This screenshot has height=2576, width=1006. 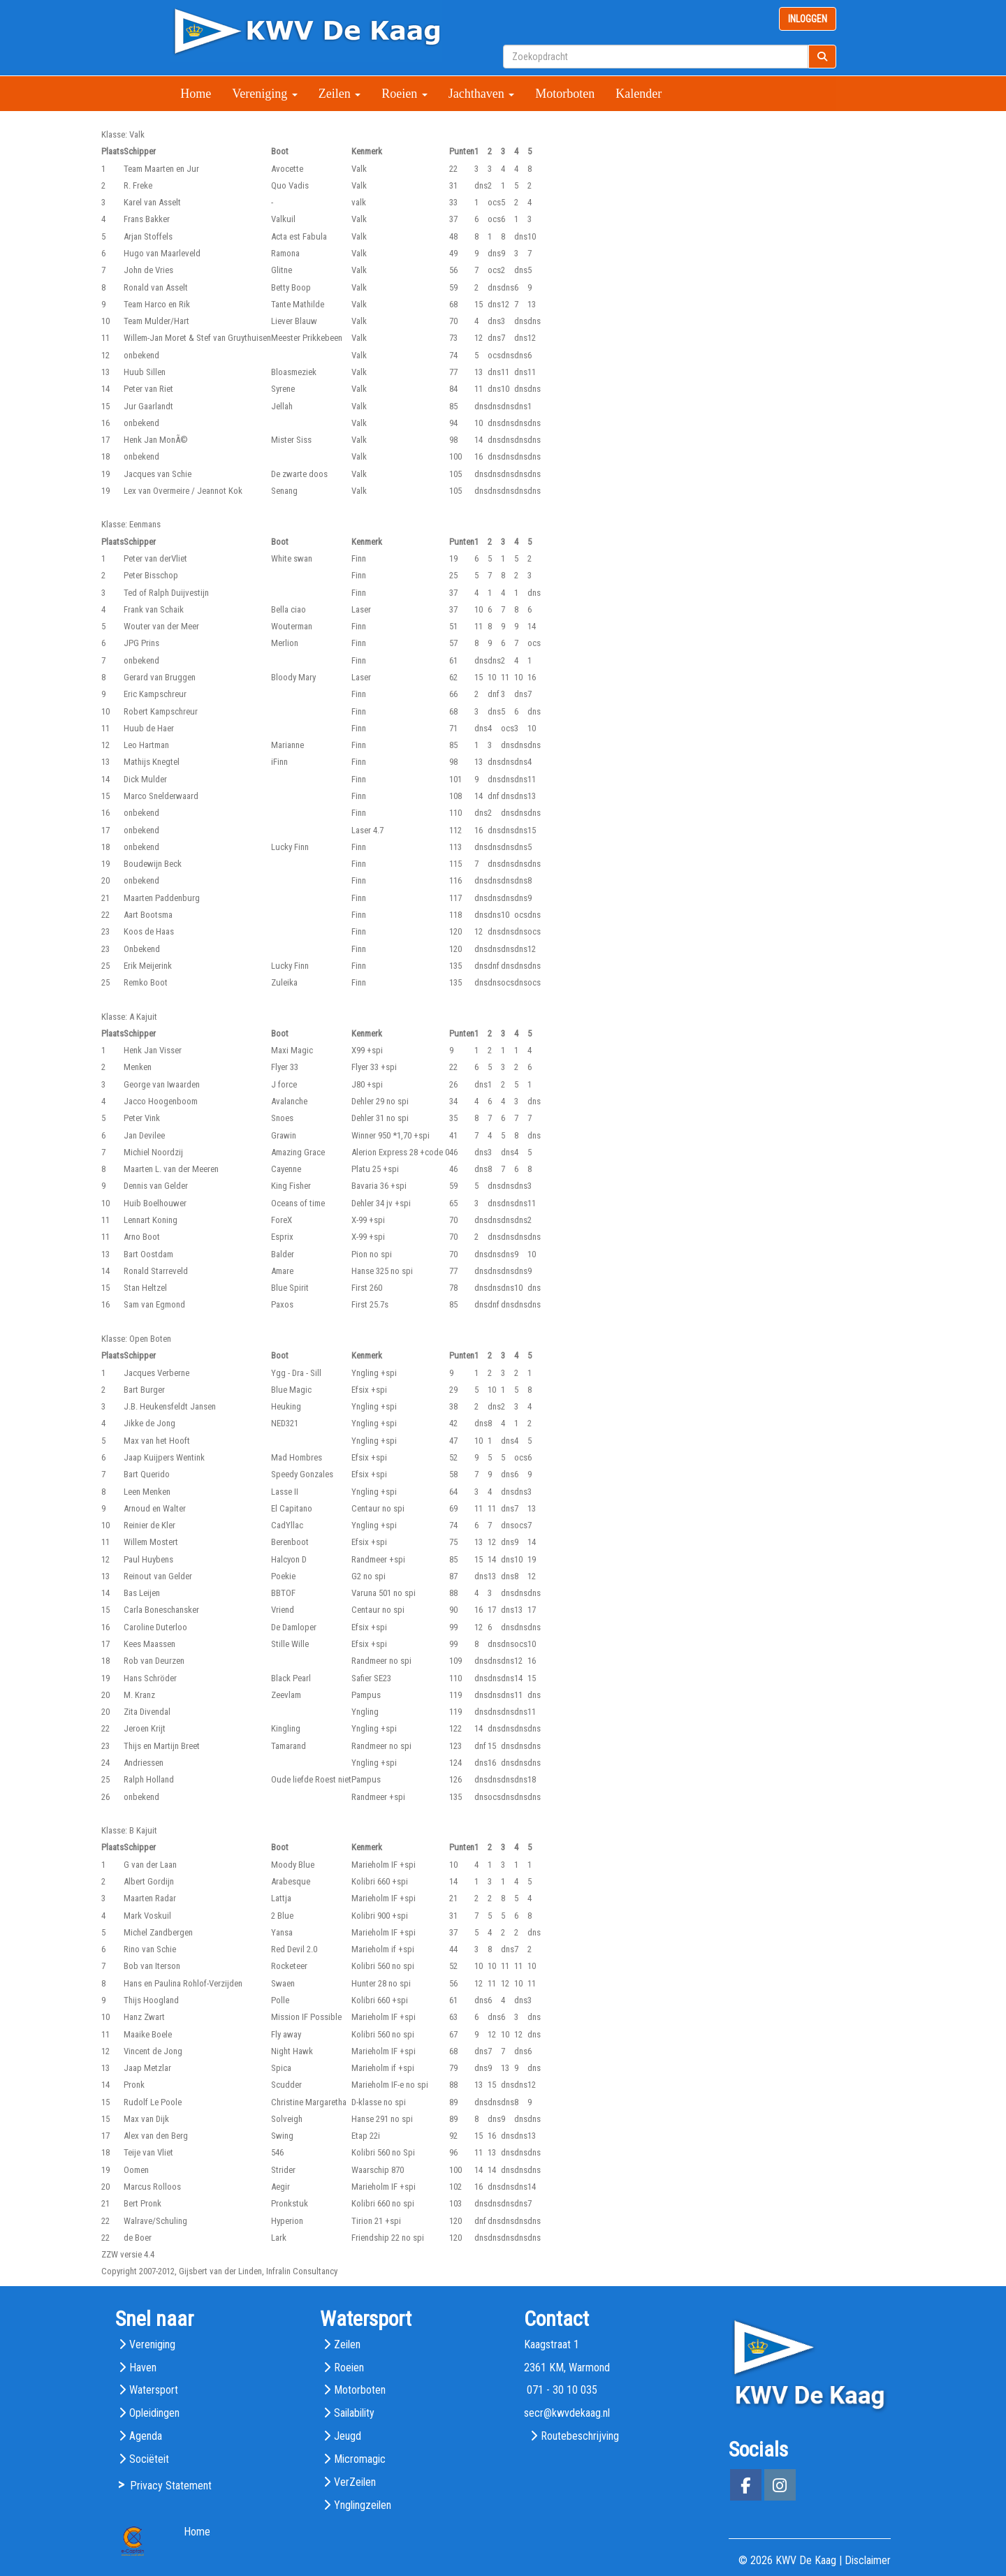 What do you see at coordinates (149, 2459) in the screenshot?
I see `Sociëteit` at bounding box center [149, 2459].